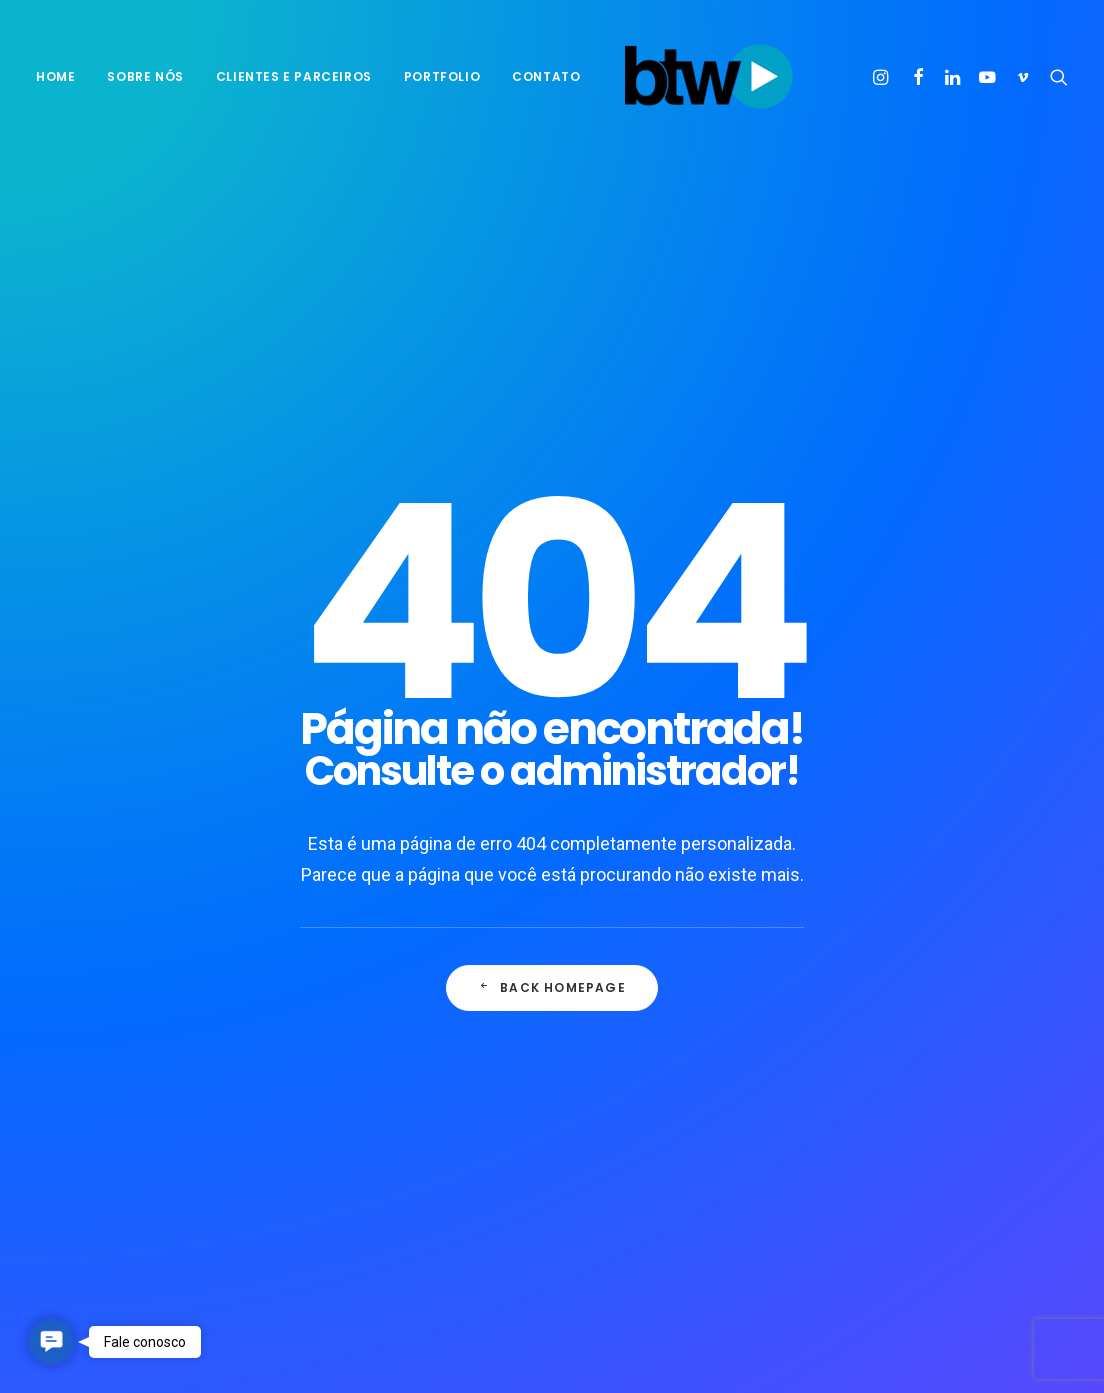  Describe the element at coordinates (896, 883) in the screenshot. I see `agência [agência (1 item)]` at that location.